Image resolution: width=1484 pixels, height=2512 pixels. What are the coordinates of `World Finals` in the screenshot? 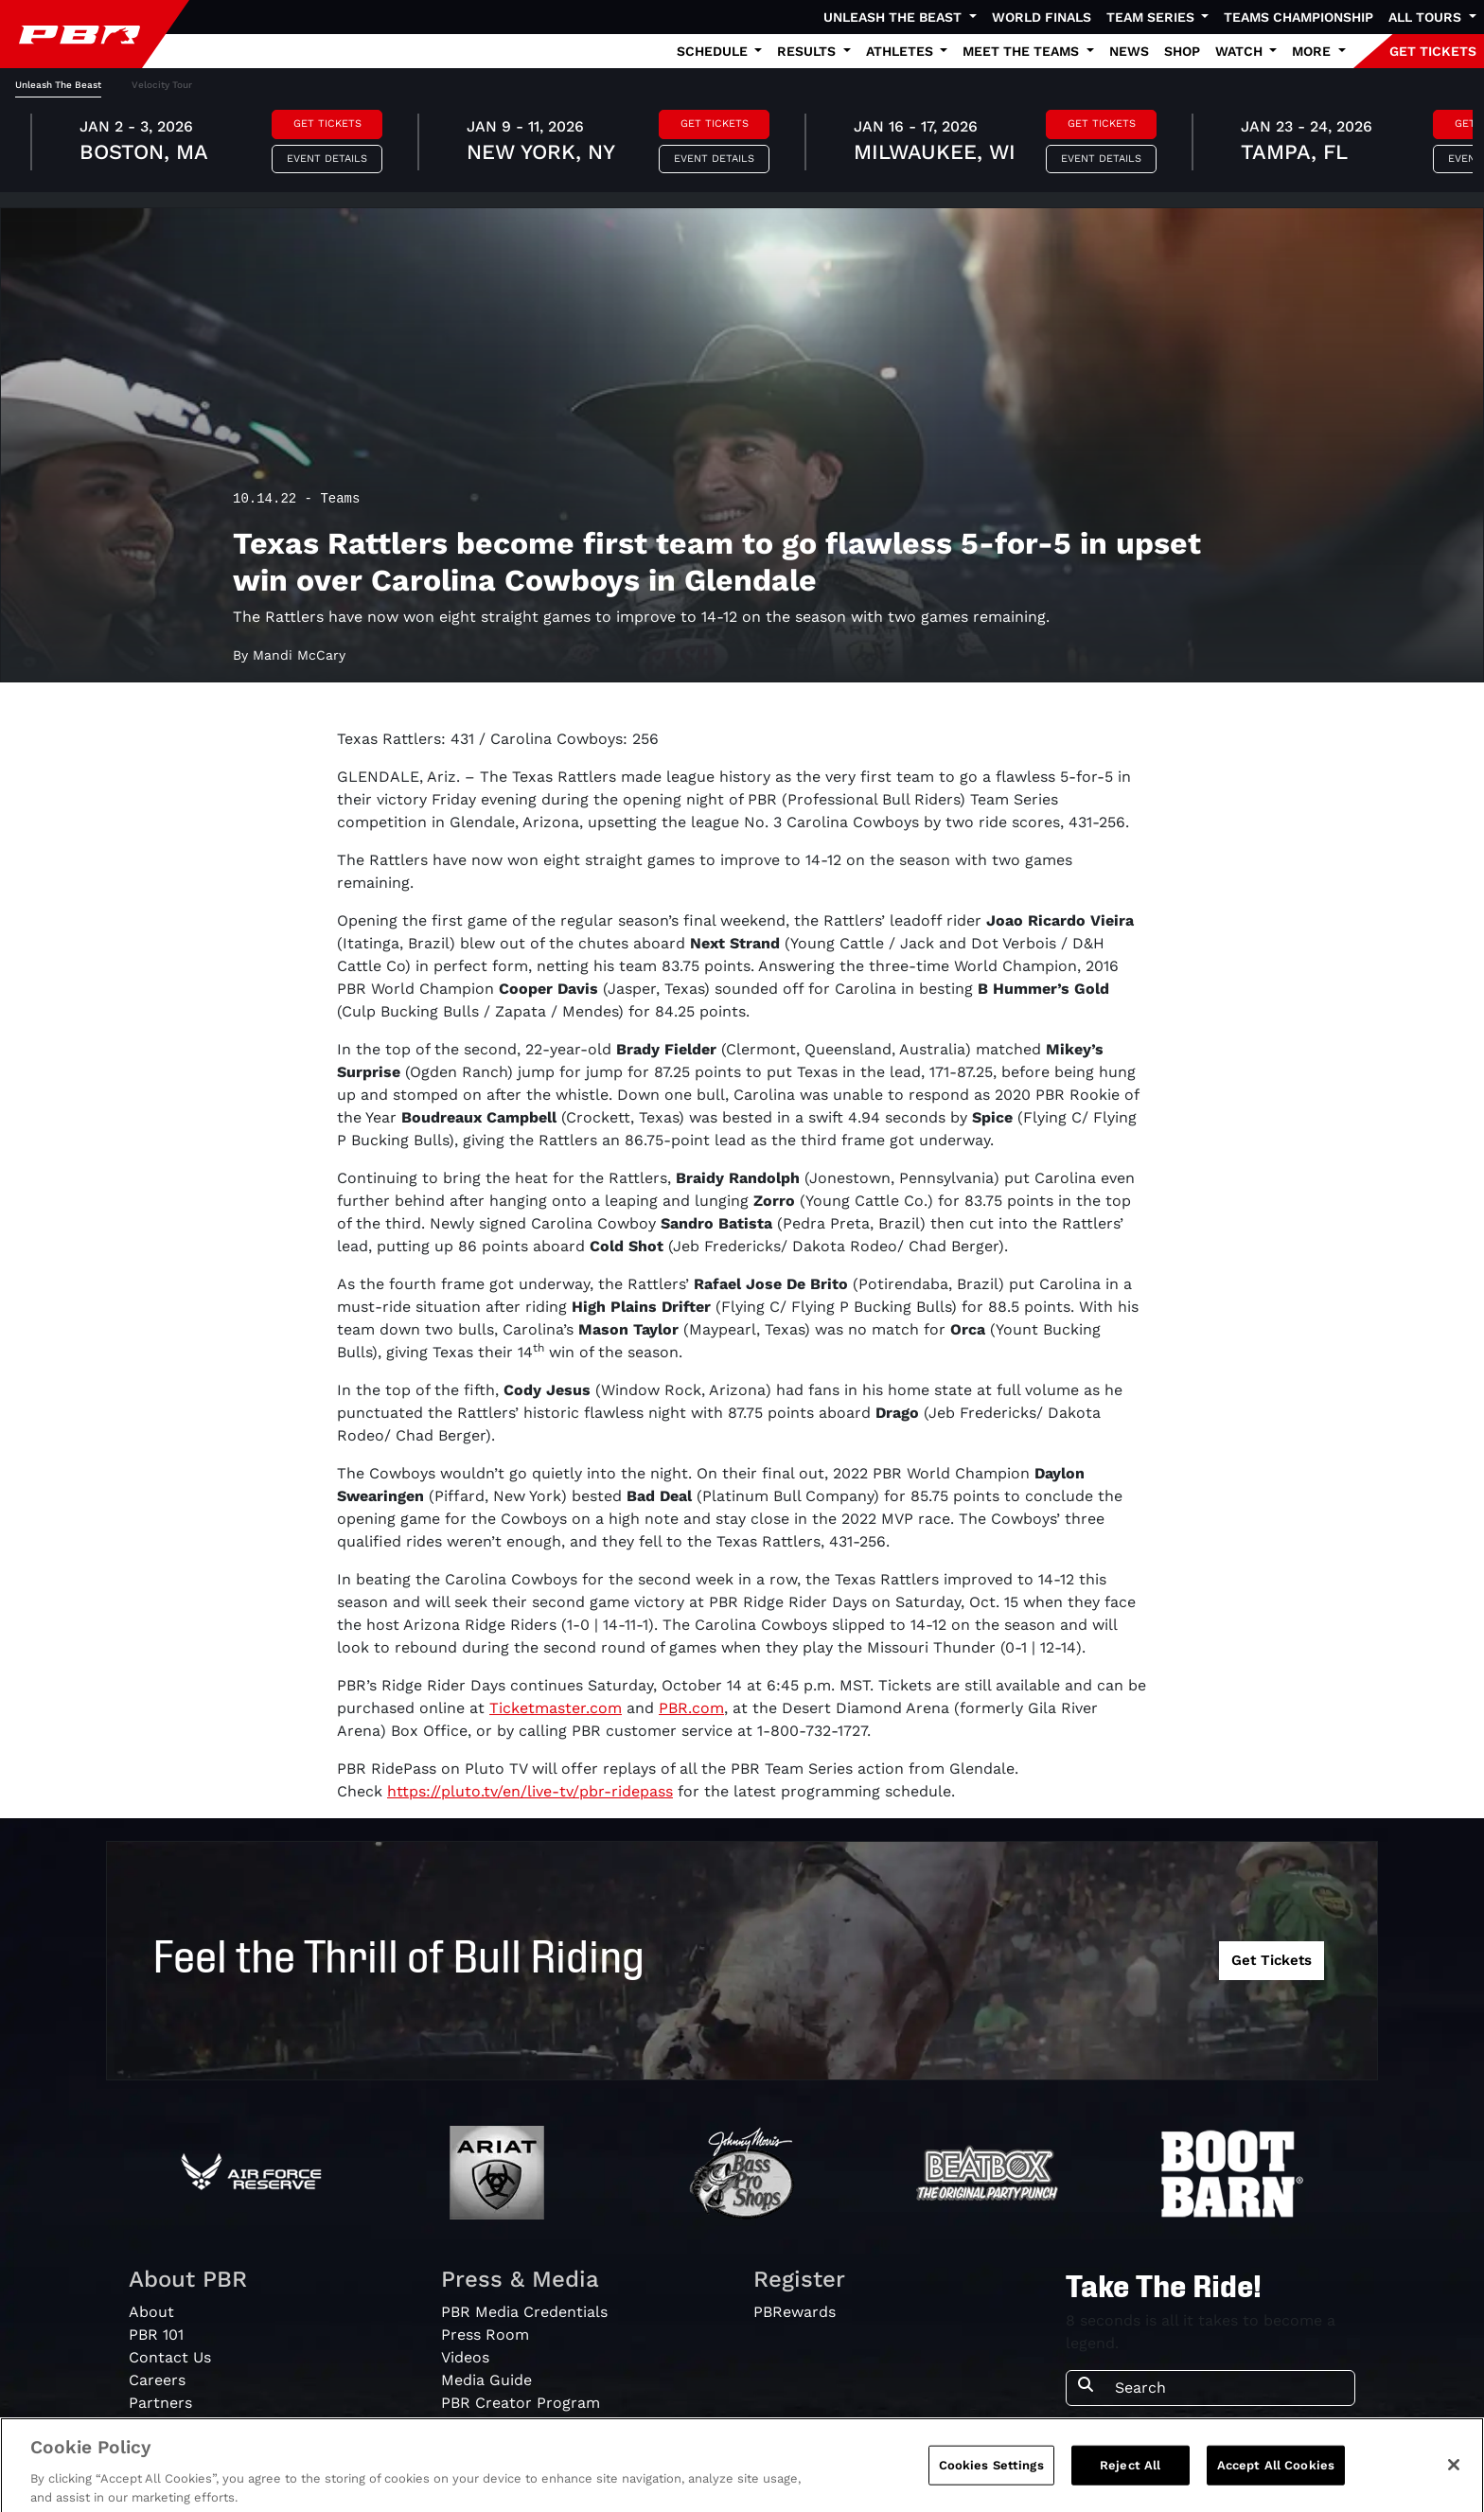 It's located at (1041, 17).